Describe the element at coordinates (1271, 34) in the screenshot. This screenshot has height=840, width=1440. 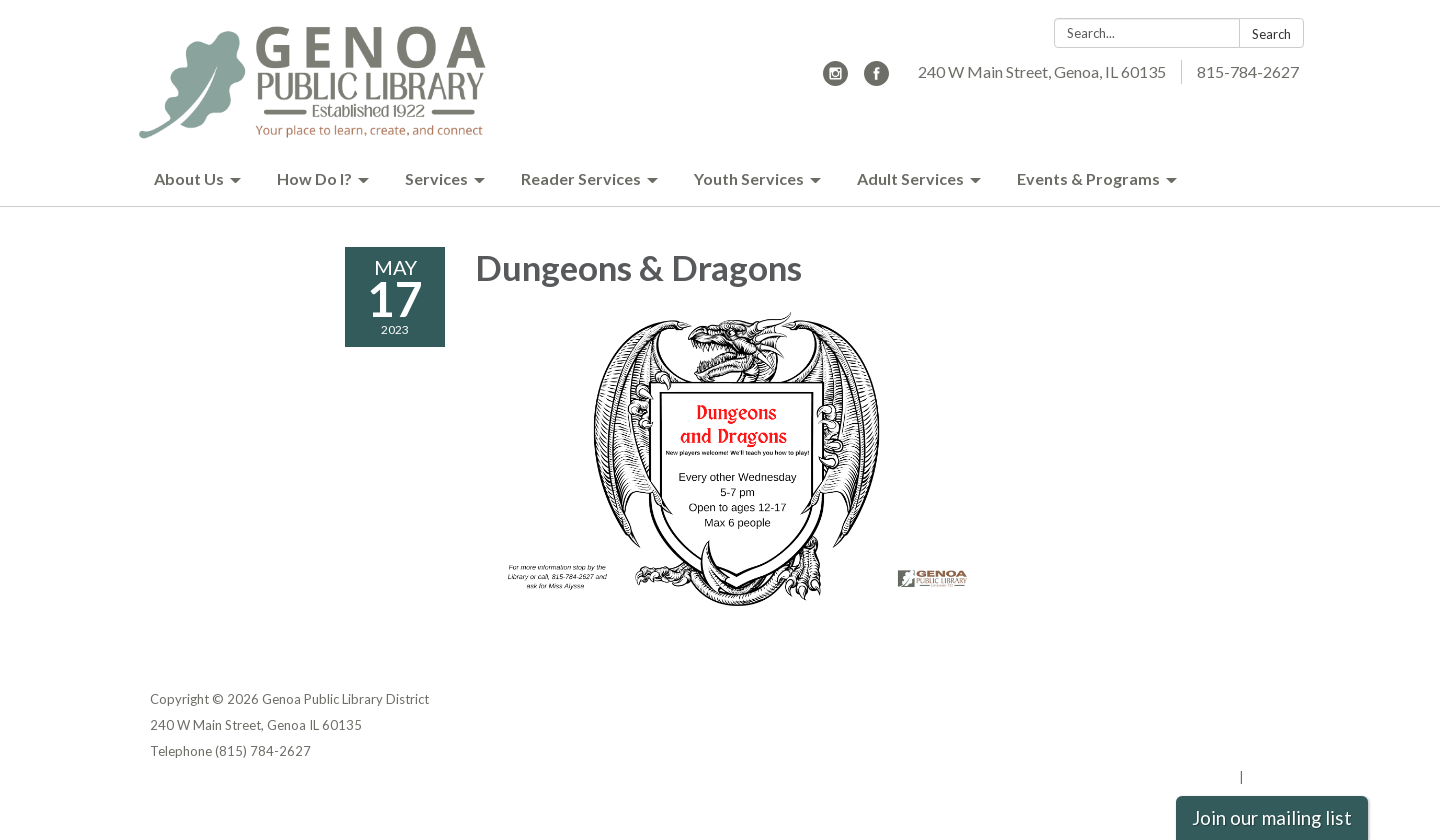
I see `Search` at that location.